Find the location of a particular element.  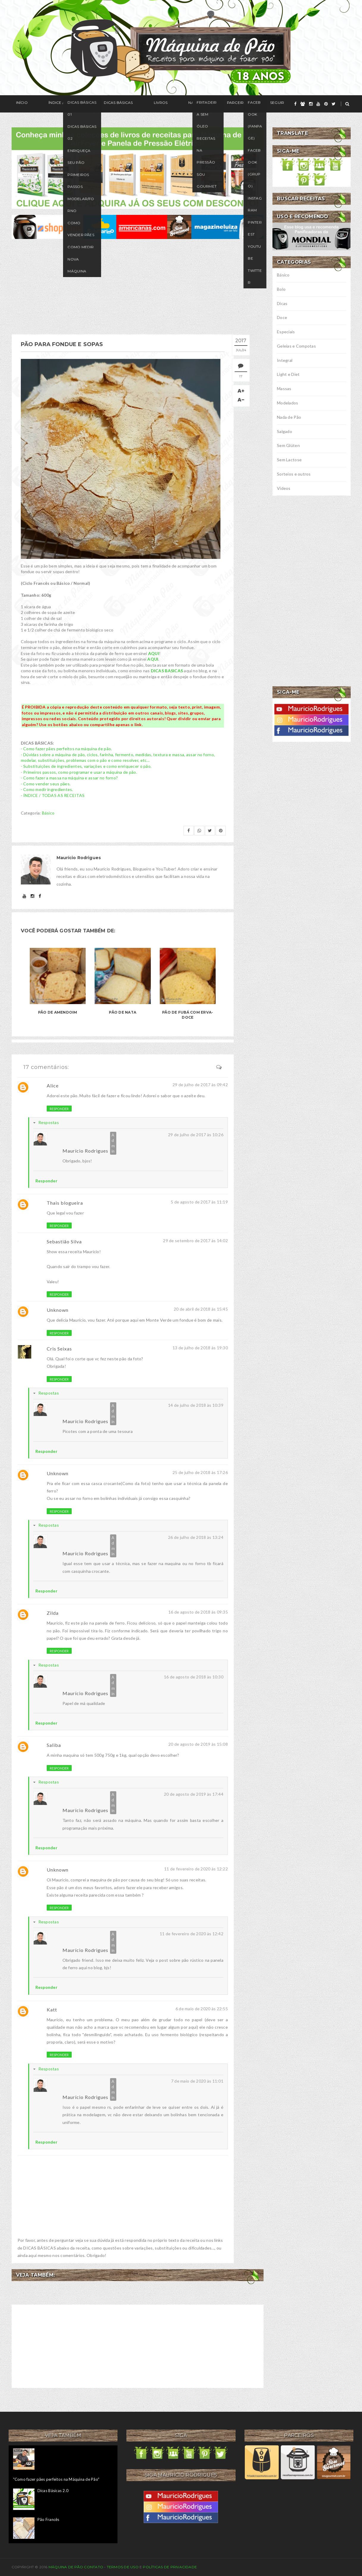

Alice is located at coordinates (53, 1084).